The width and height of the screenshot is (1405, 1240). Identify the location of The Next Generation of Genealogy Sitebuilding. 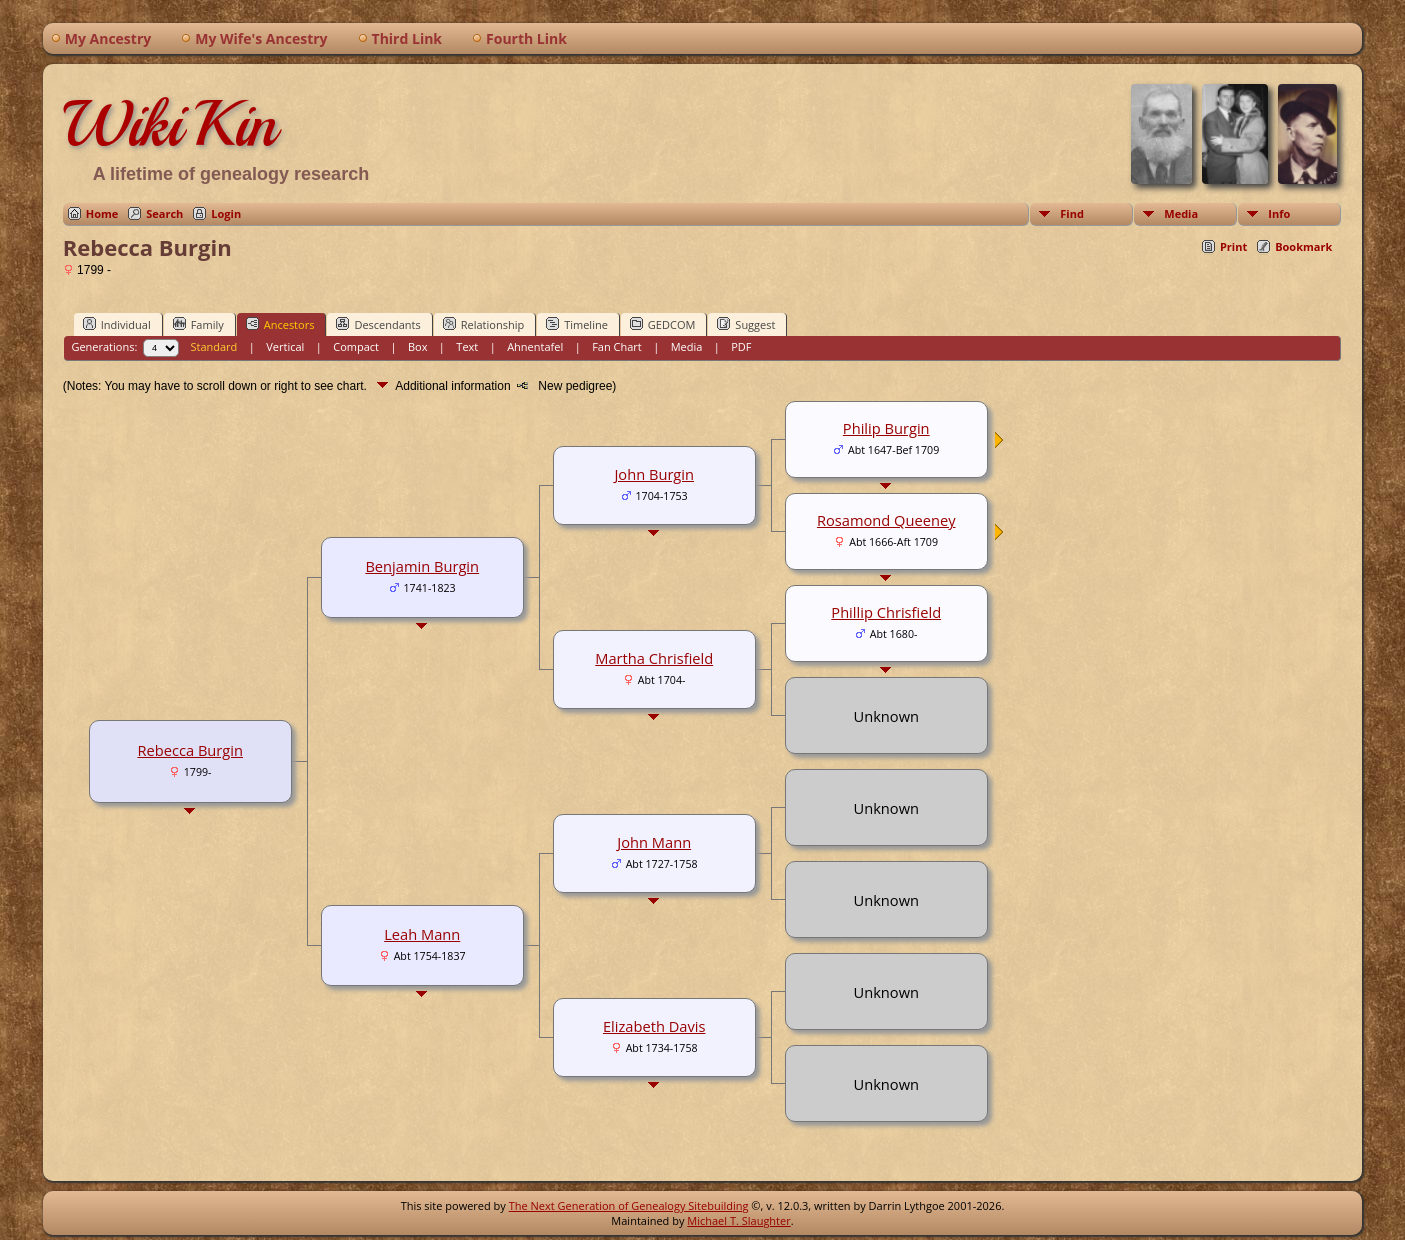
(629, 1205).